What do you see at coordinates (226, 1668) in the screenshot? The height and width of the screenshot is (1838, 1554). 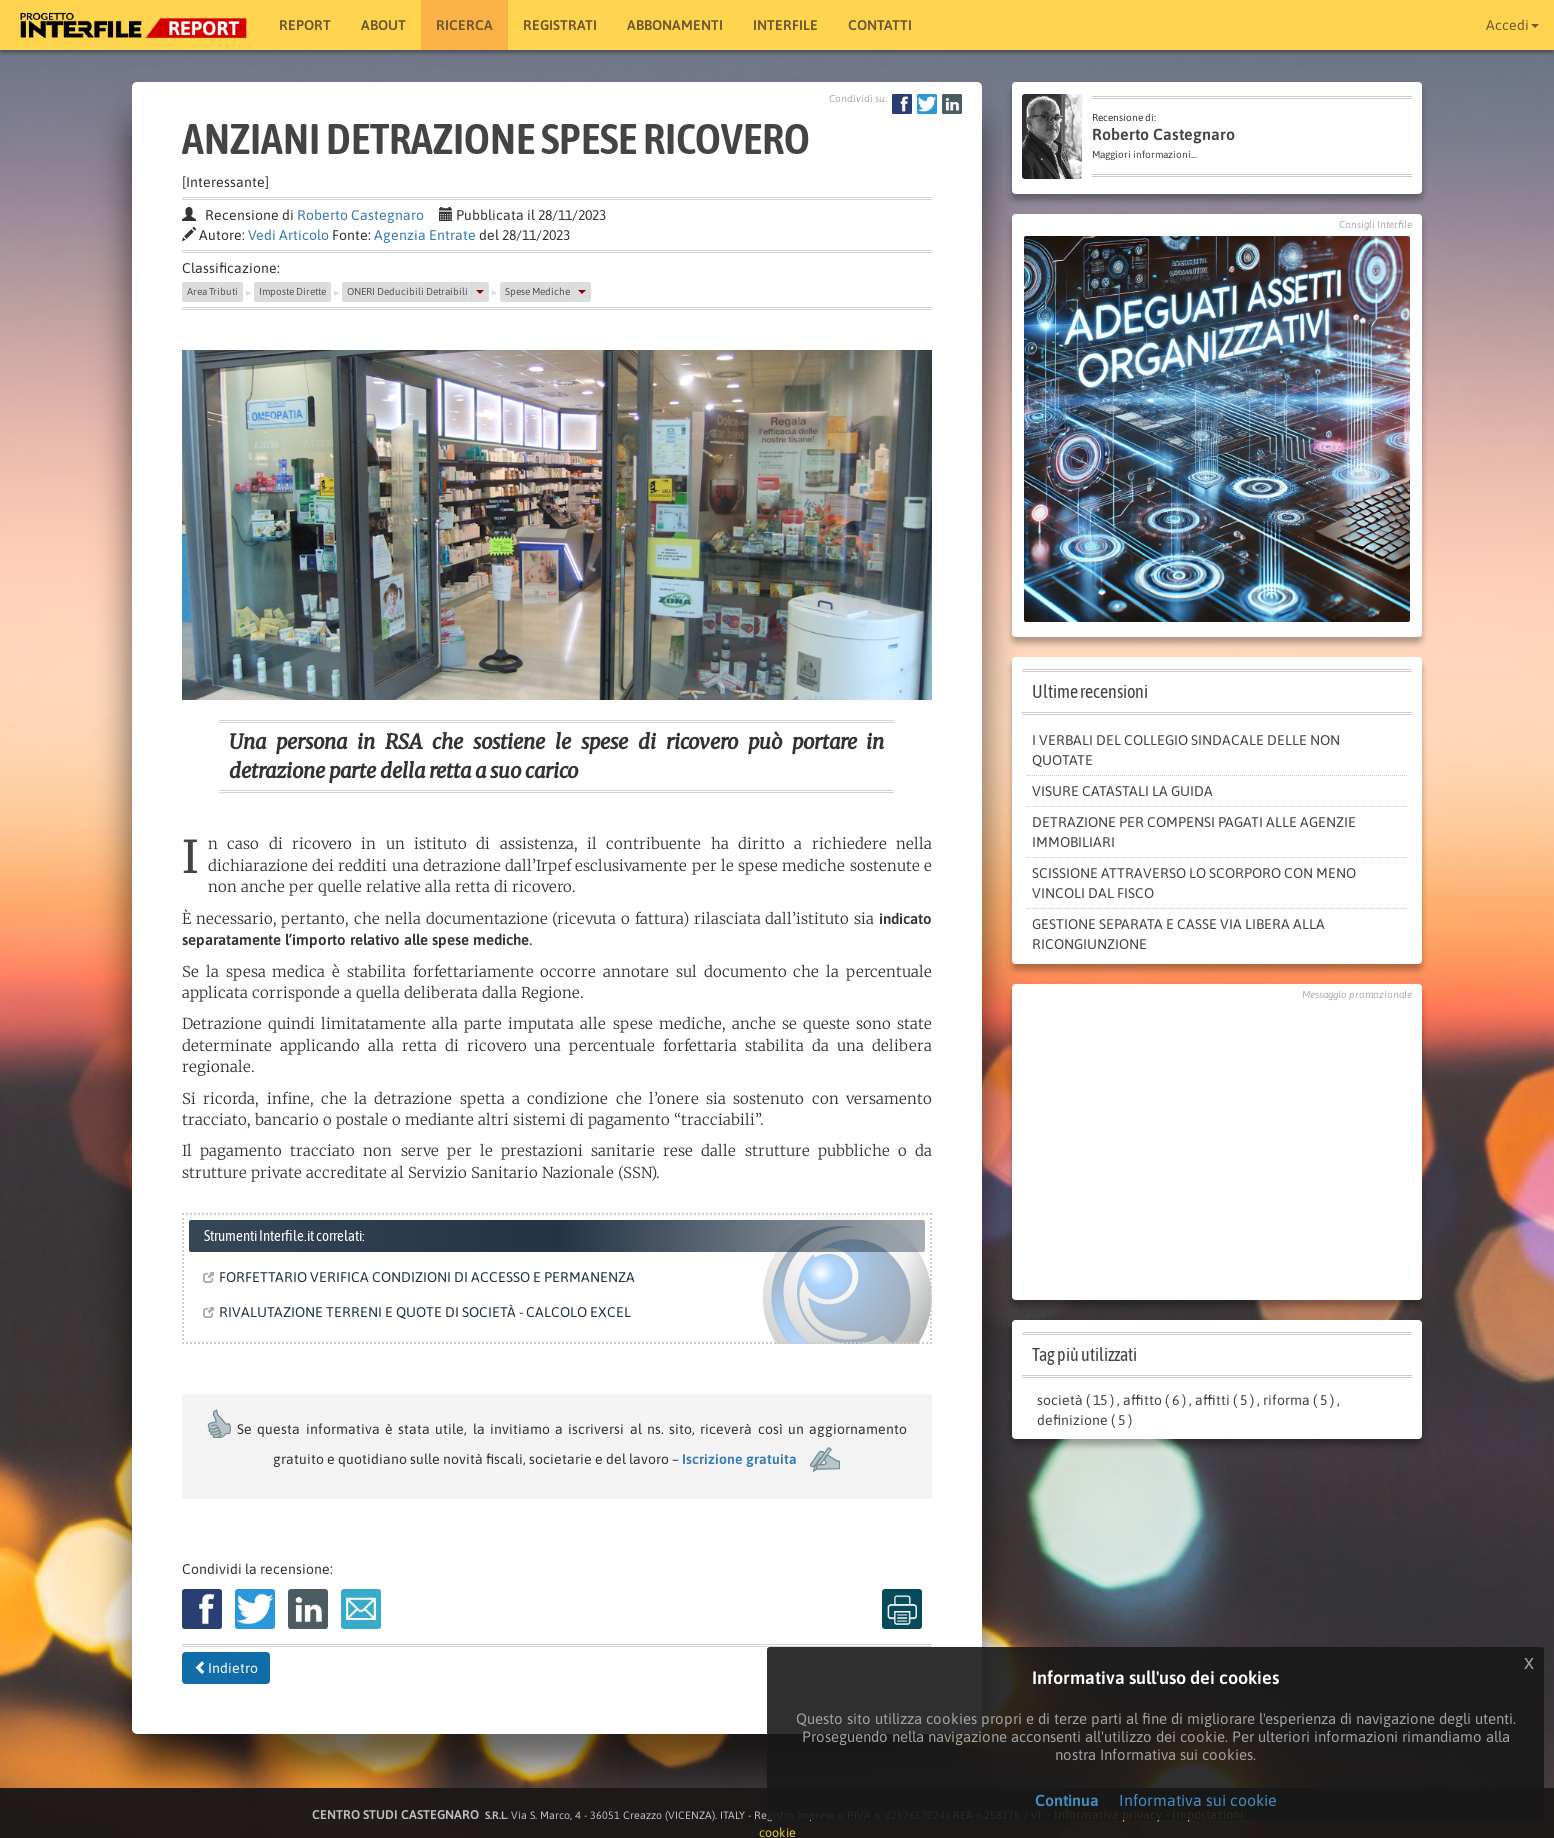 I see `Indietro` at bounding box center [226, 1668].